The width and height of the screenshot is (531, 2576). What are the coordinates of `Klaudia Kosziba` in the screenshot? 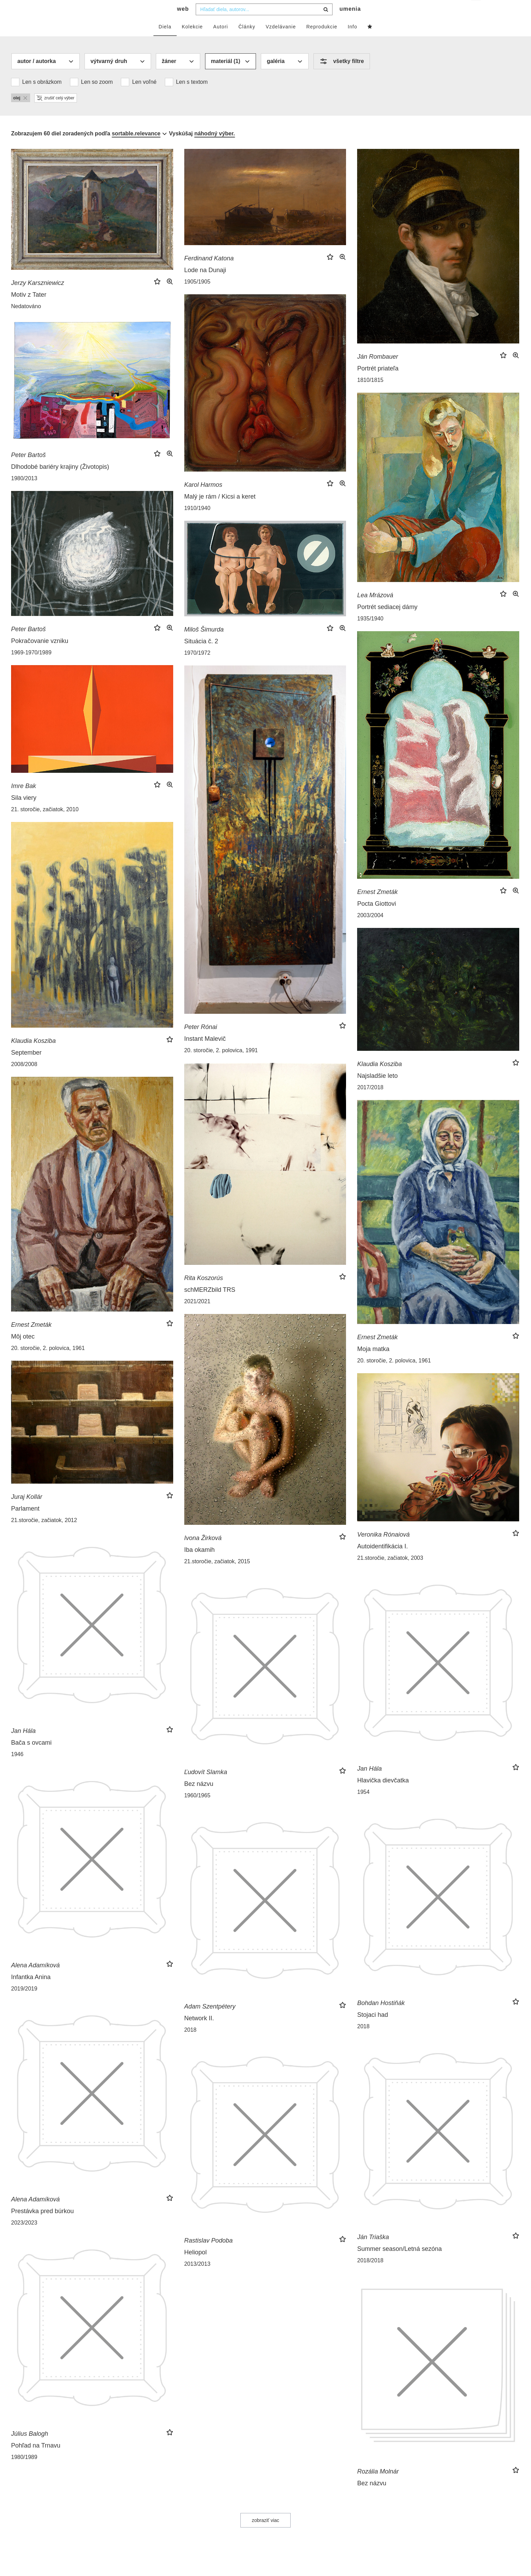 It's located at (33, 1054).